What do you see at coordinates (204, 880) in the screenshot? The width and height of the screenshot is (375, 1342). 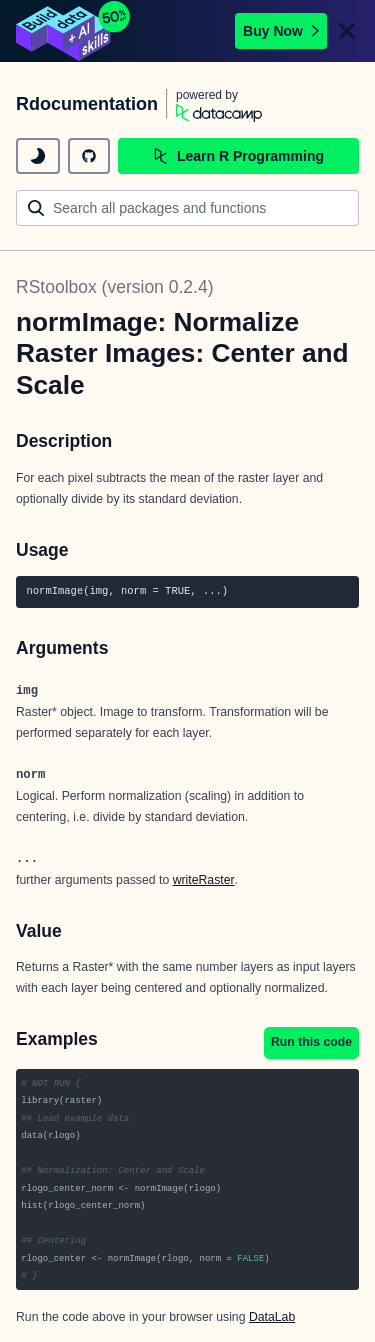 I see `writeRaster` at bounding box center [204, 880].